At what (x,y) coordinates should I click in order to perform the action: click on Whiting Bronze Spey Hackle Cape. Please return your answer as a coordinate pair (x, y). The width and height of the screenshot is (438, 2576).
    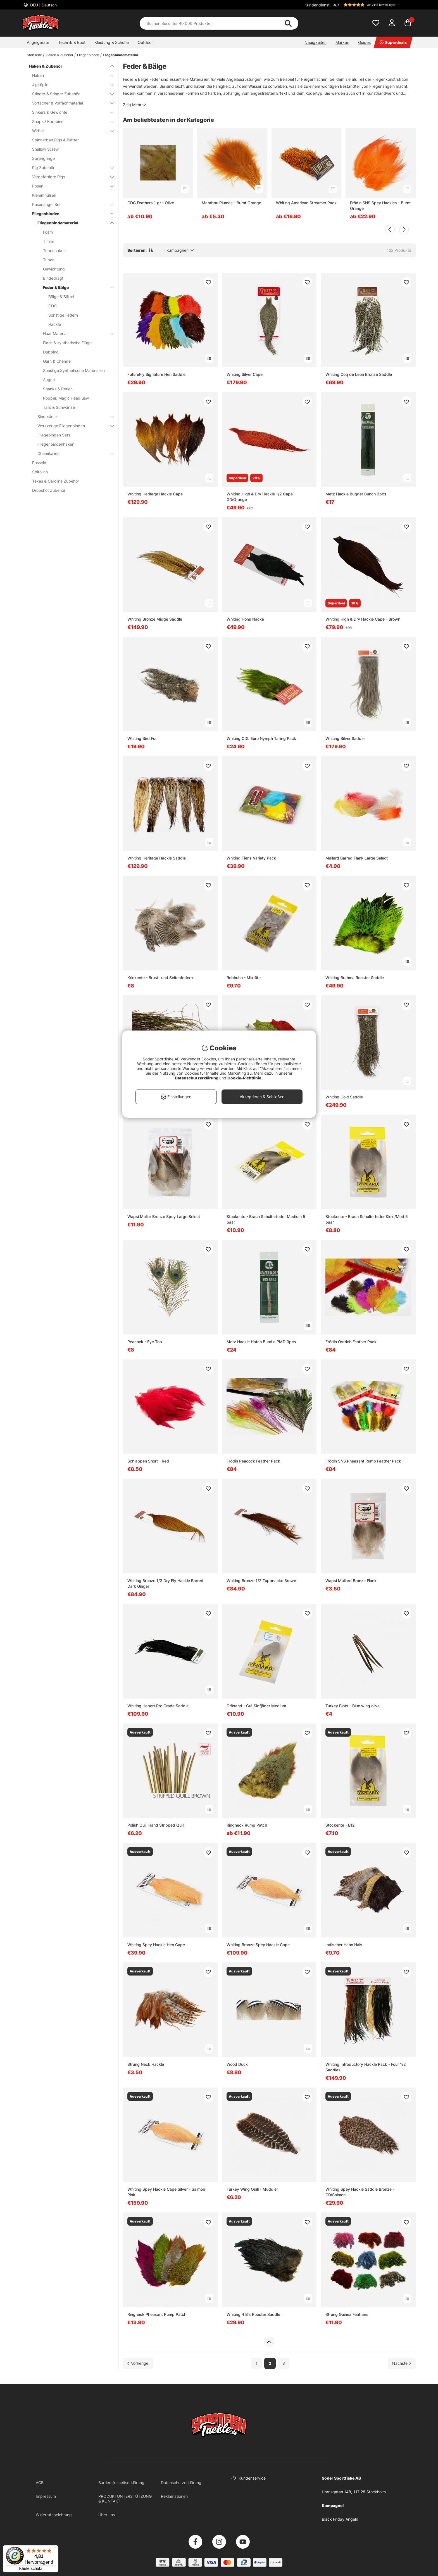
    Looking at the image, I should click on (258, 1944).